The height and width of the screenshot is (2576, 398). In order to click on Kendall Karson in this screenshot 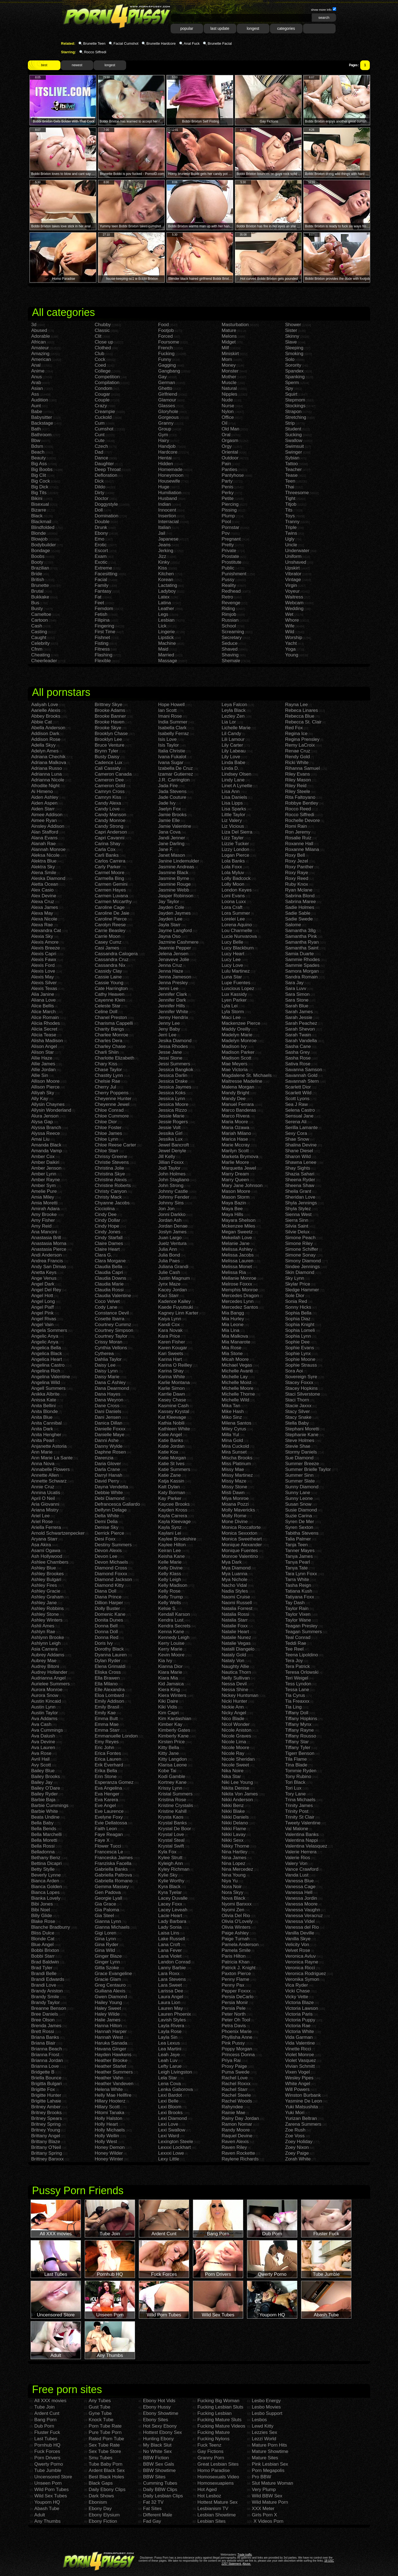, I will do `click(174, 1614)`.